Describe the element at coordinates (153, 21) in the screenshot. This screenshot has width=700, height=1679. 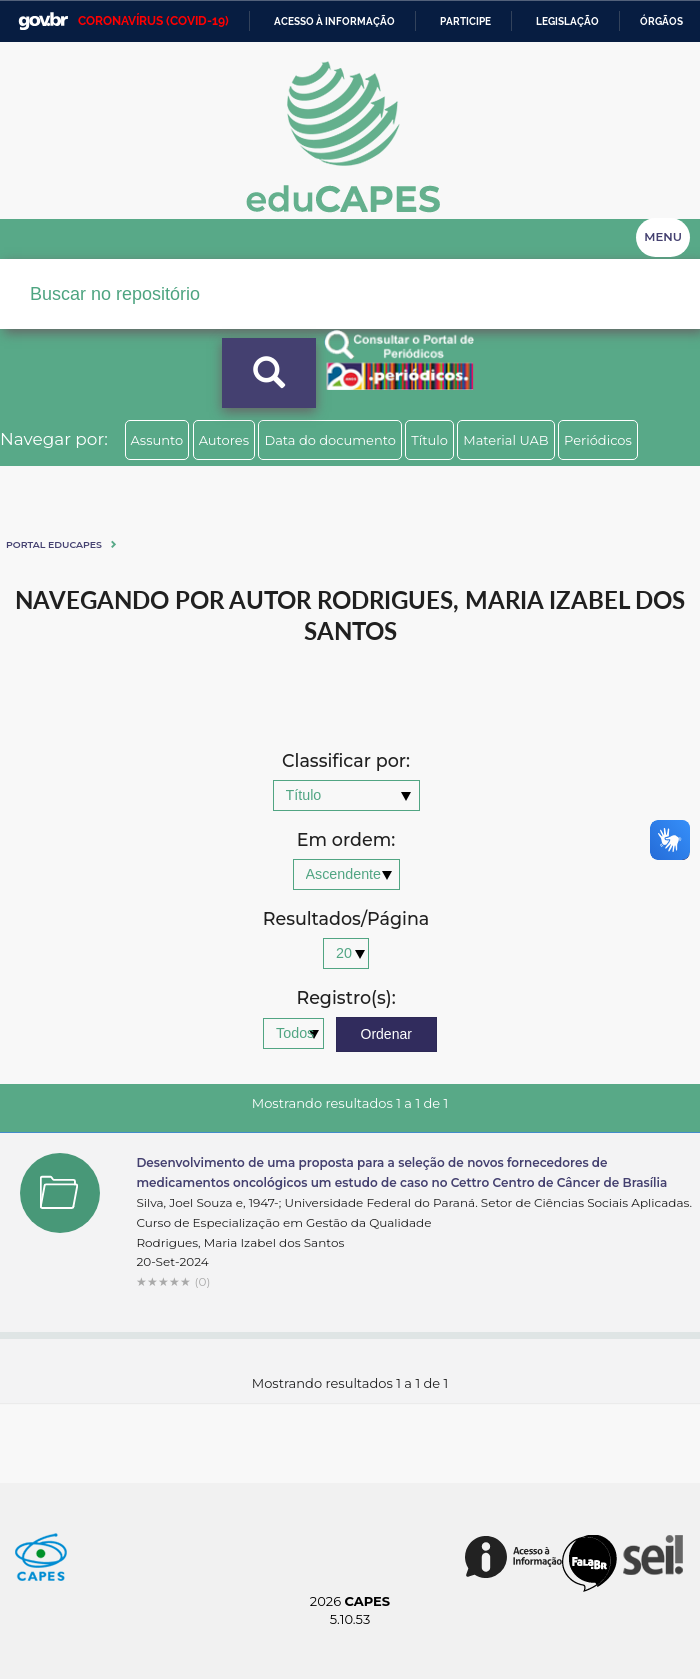
I see `CORONAVÍRUS (COVID-19)` at that location.